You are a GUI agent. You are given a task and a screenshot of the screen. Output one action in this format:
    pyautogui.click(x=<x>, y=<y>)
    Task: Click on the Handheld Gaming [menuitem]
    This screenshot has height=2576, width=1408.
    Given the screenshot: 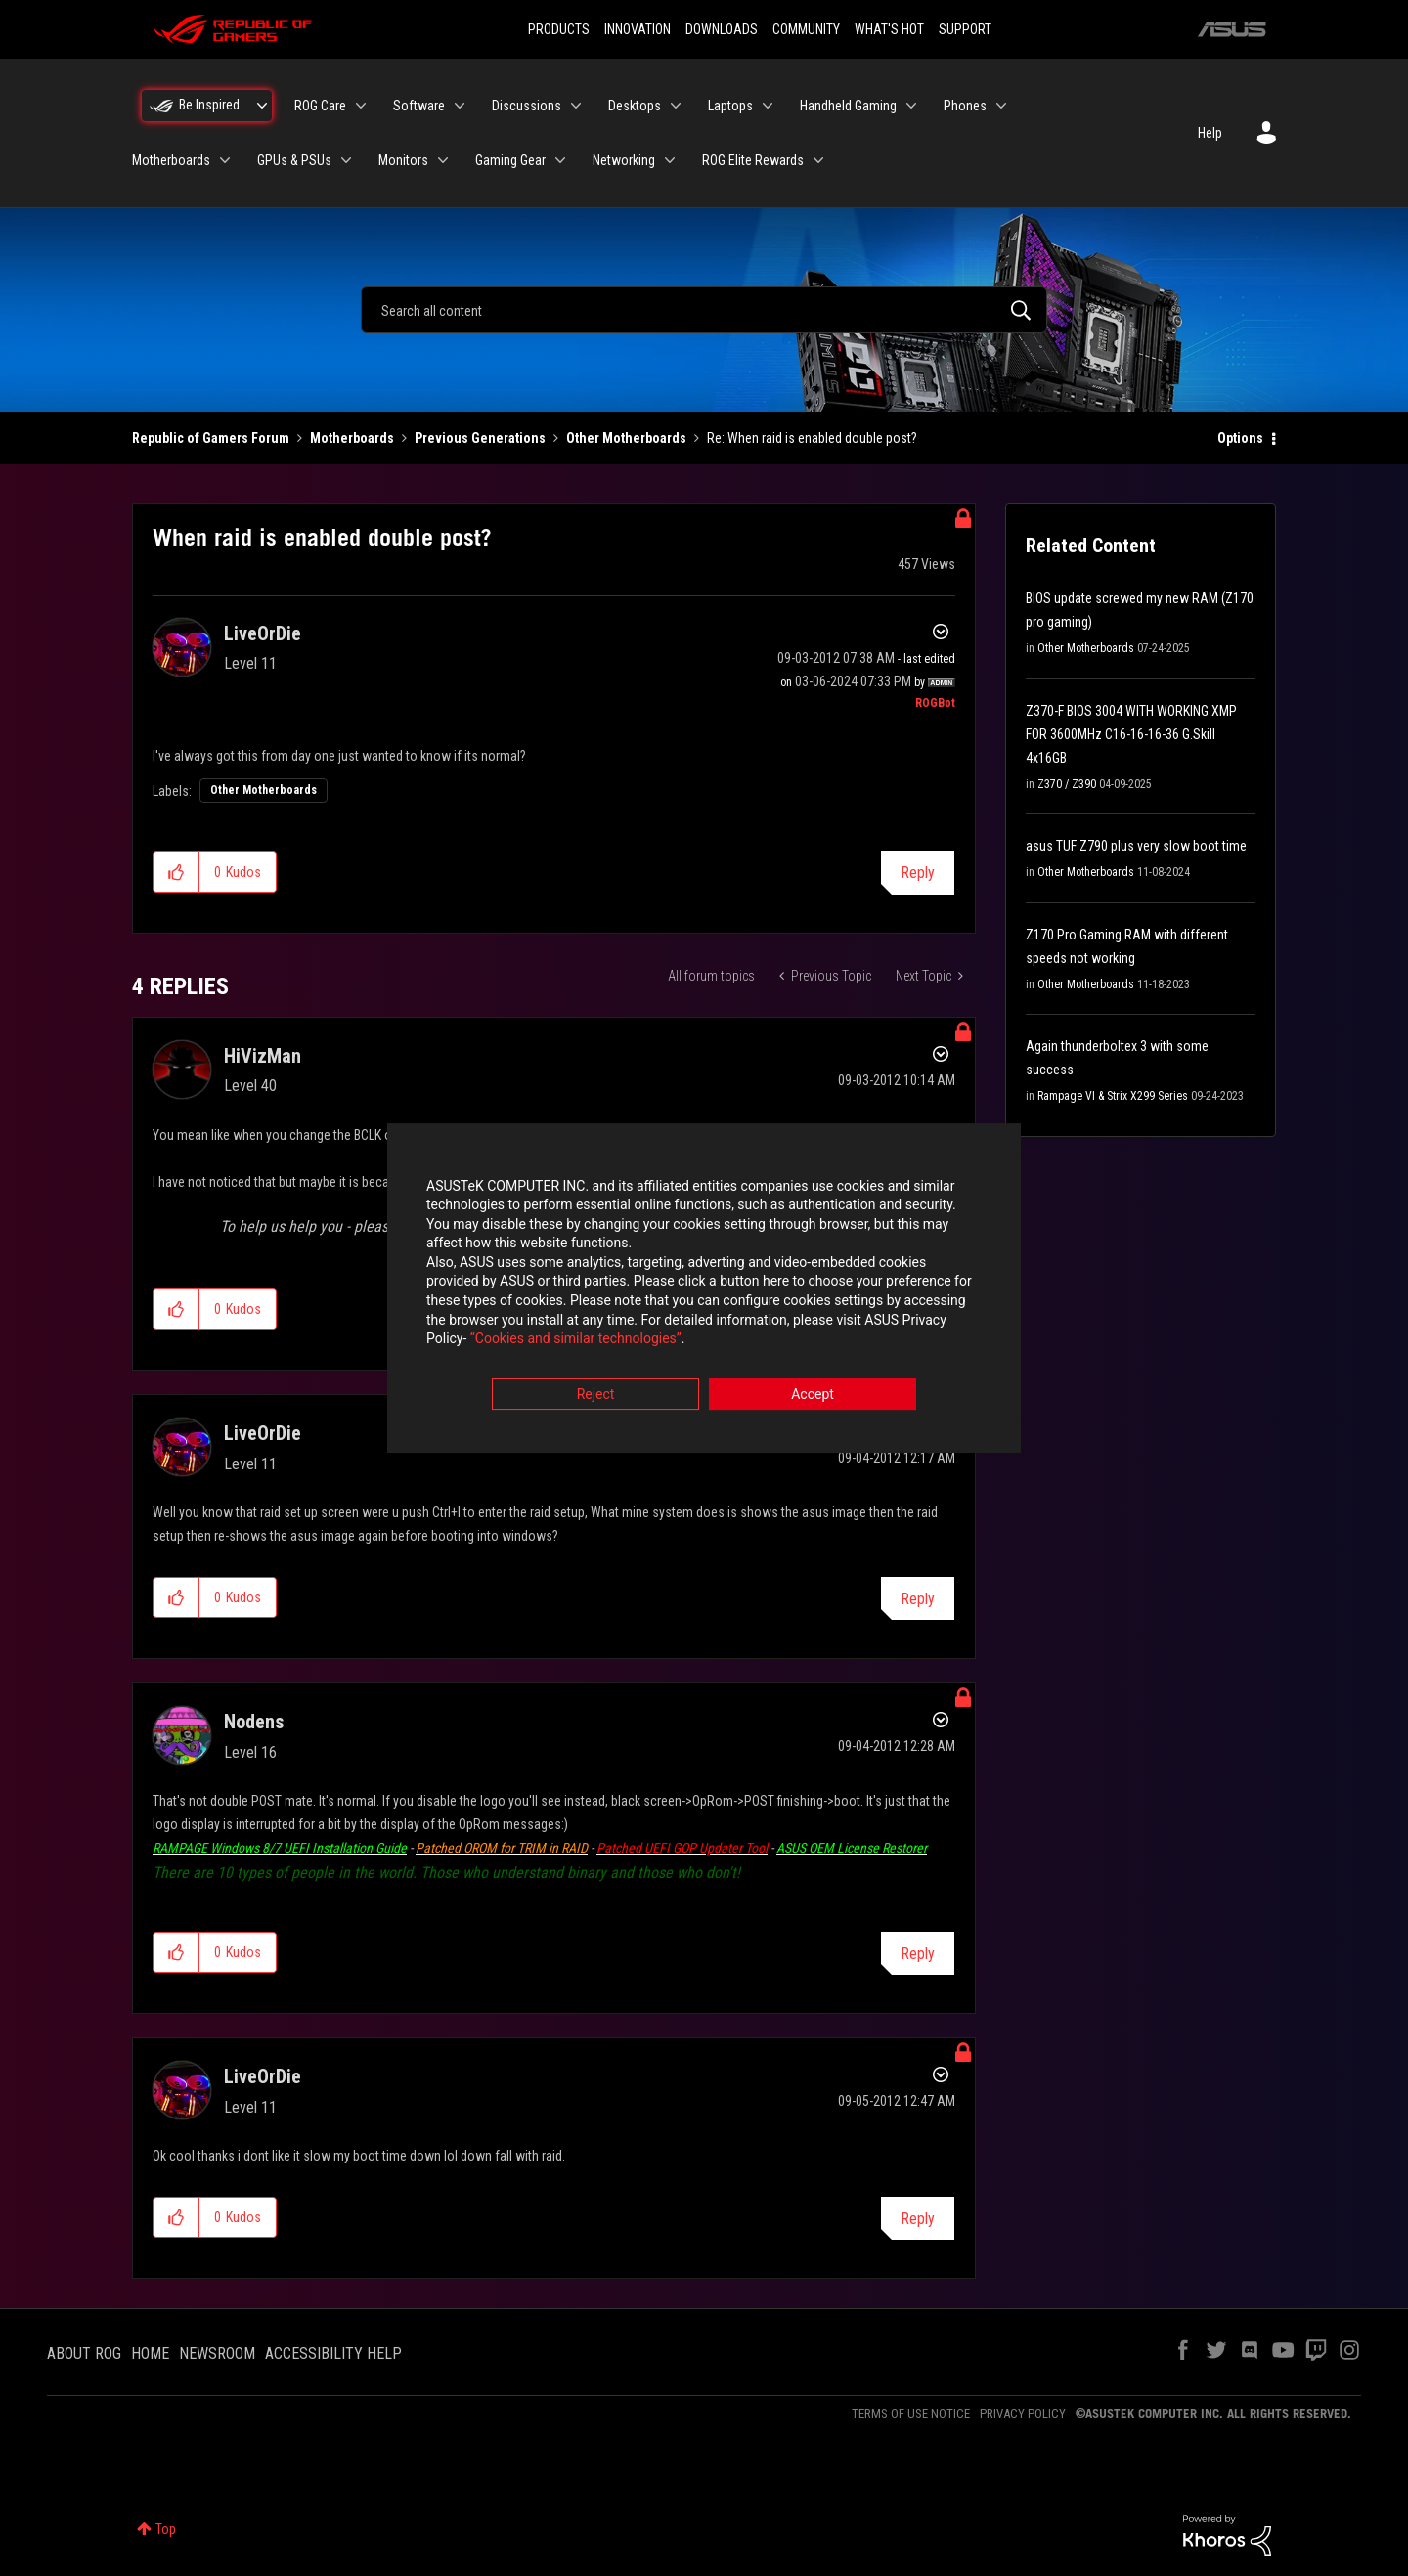 What is the action you would take?
    pyautogui.click(x=848, y=105)
    